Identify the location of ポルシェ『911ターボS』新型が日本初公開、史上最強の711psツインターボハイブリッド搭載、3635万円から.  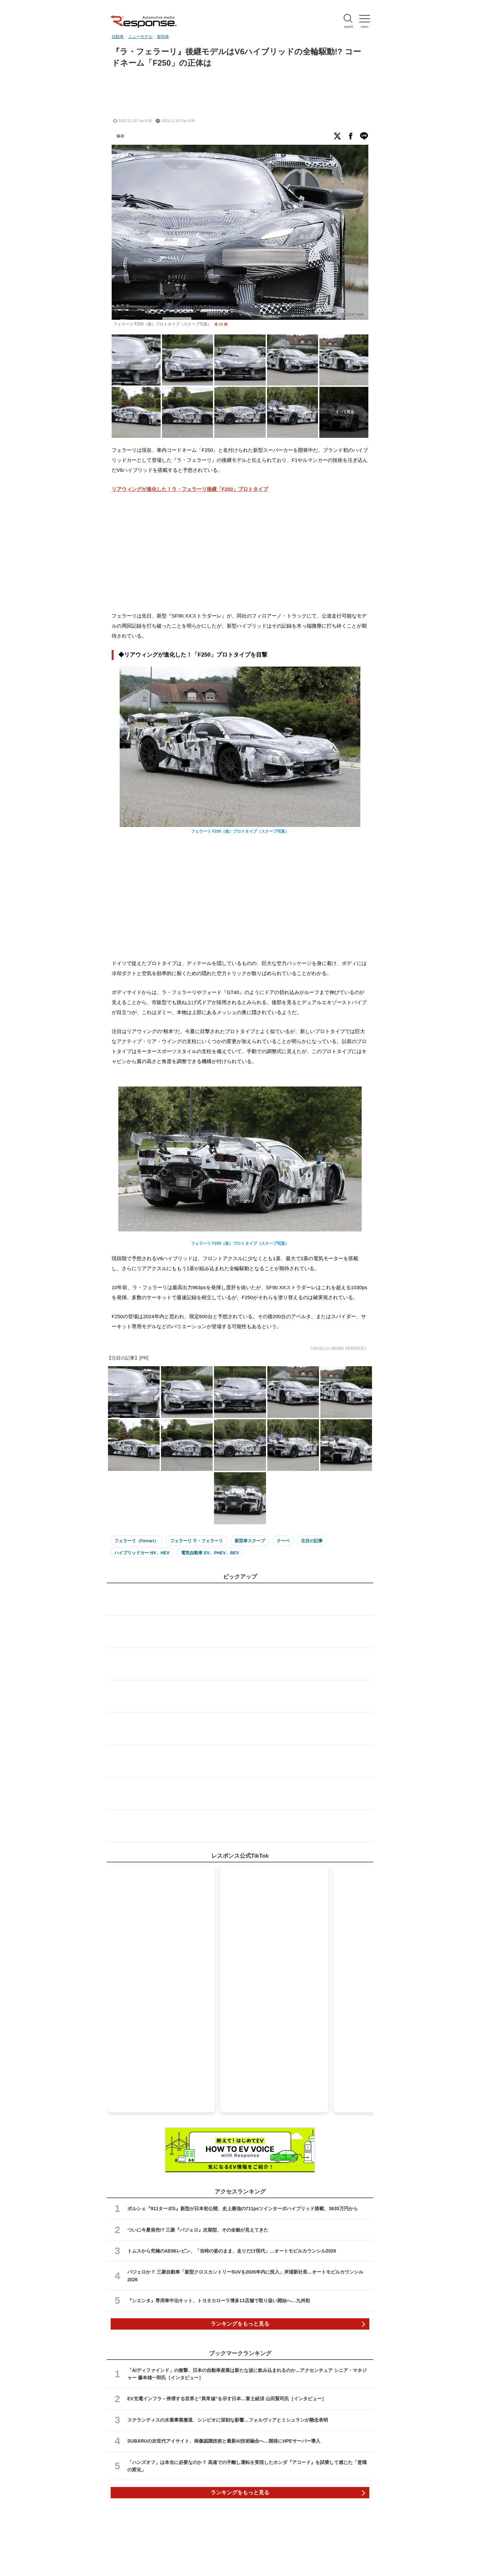
(242, 2208).